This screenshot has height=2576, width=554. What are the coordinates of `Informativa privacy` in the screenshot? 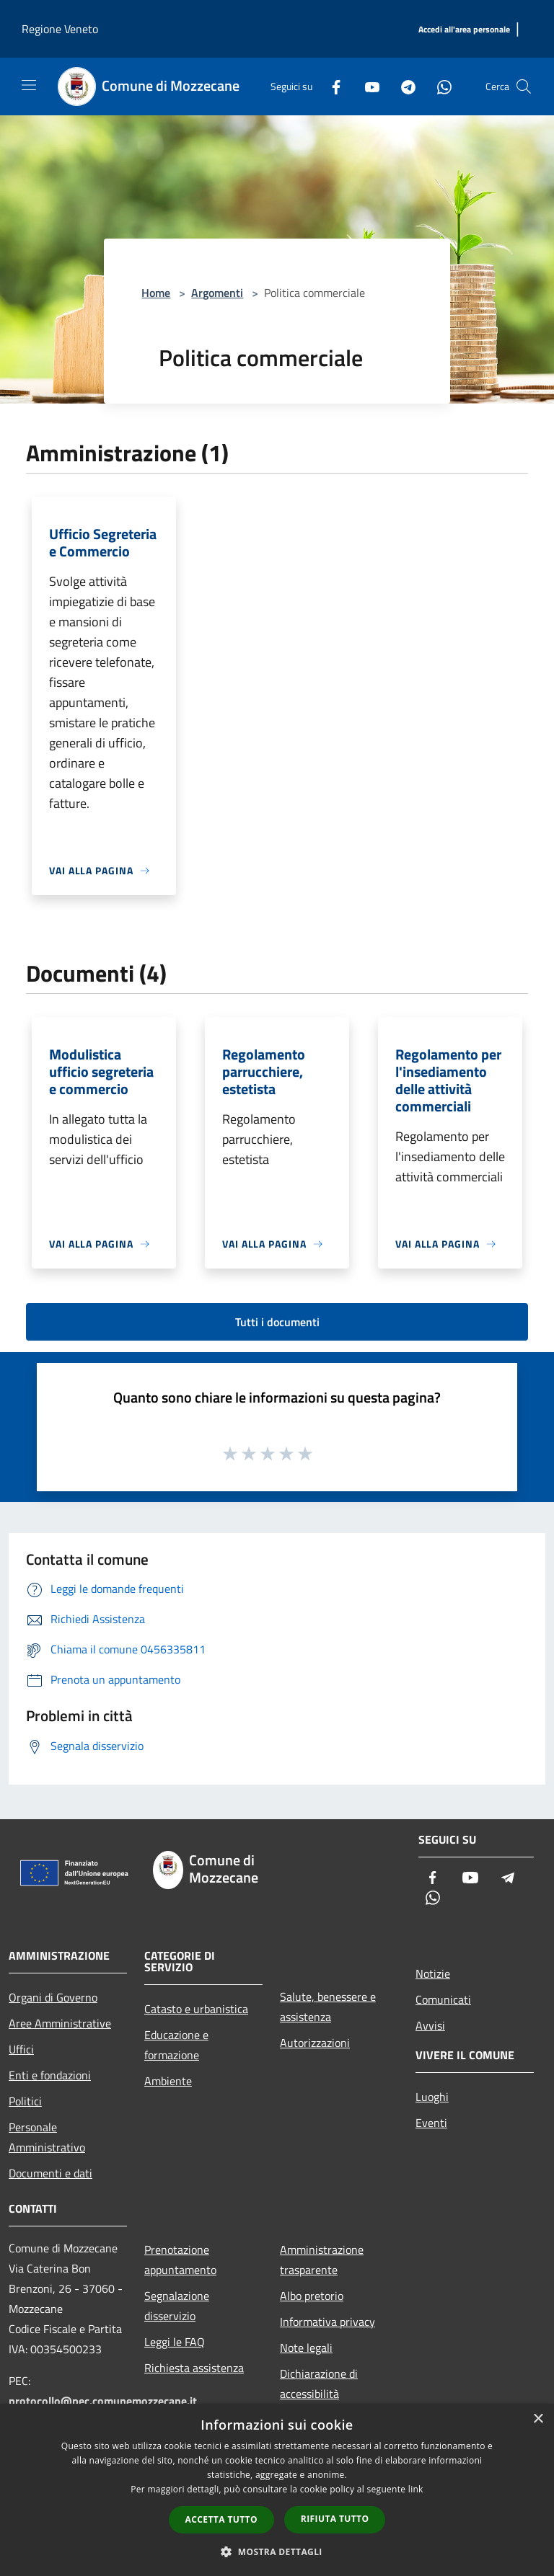 It's located at (327, 2321).